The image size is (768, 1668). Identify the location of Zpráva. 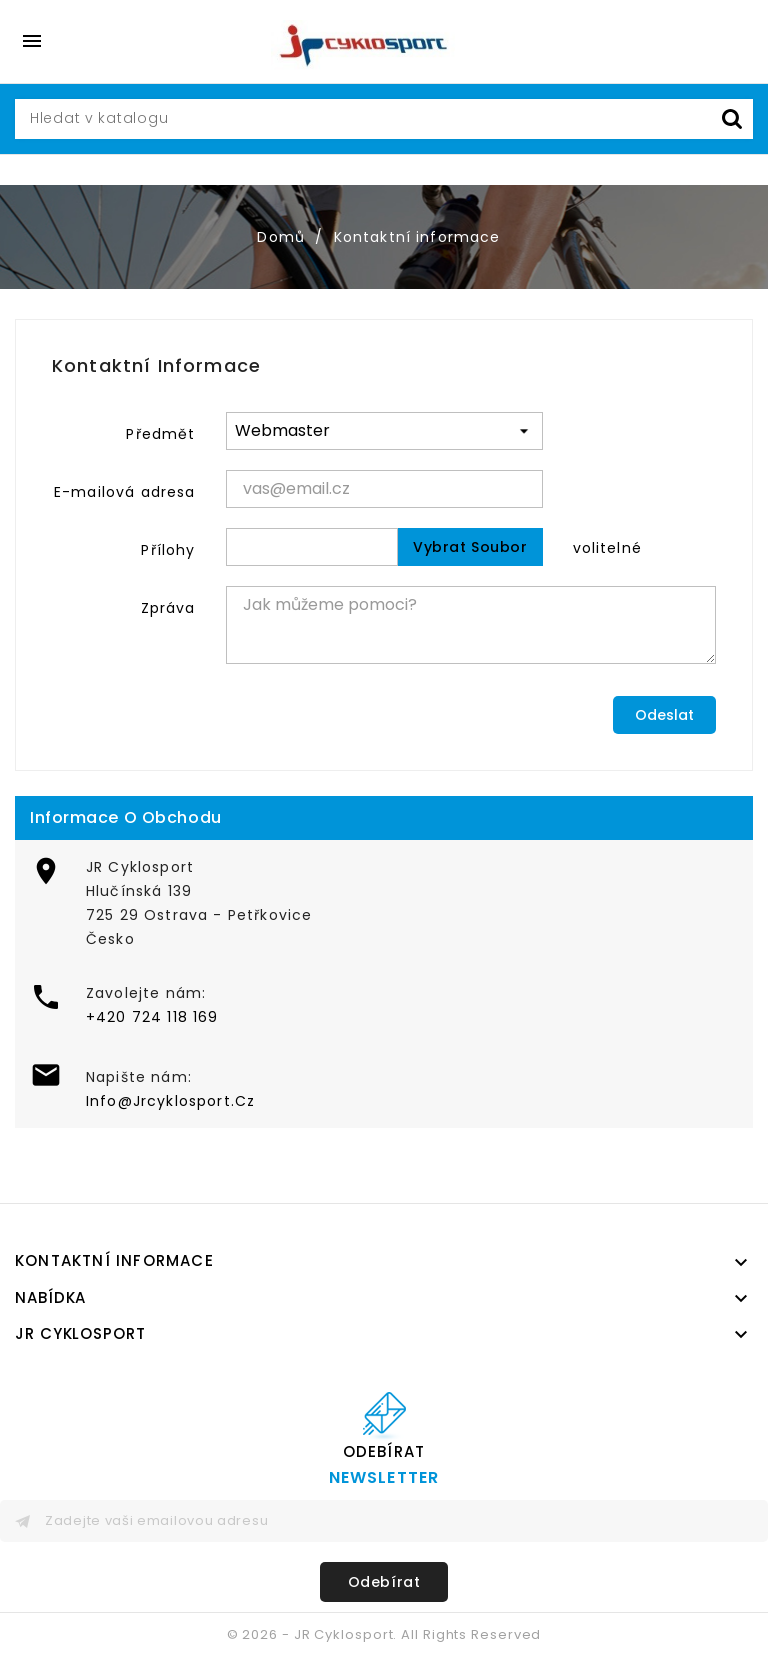
(168, 608).